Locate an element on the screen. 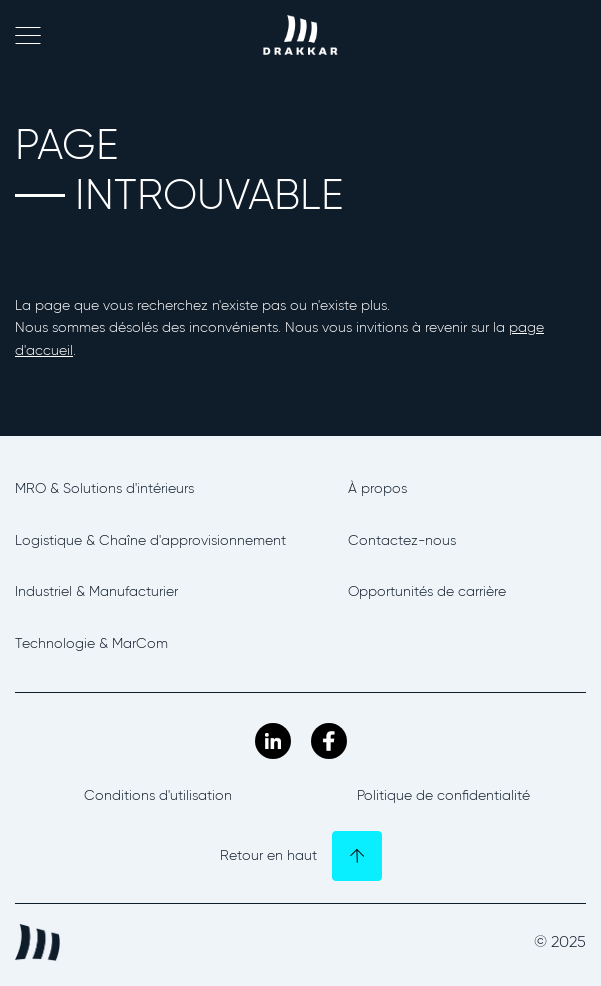  Conditions d'utilisation is located at coordinates (158, 795).